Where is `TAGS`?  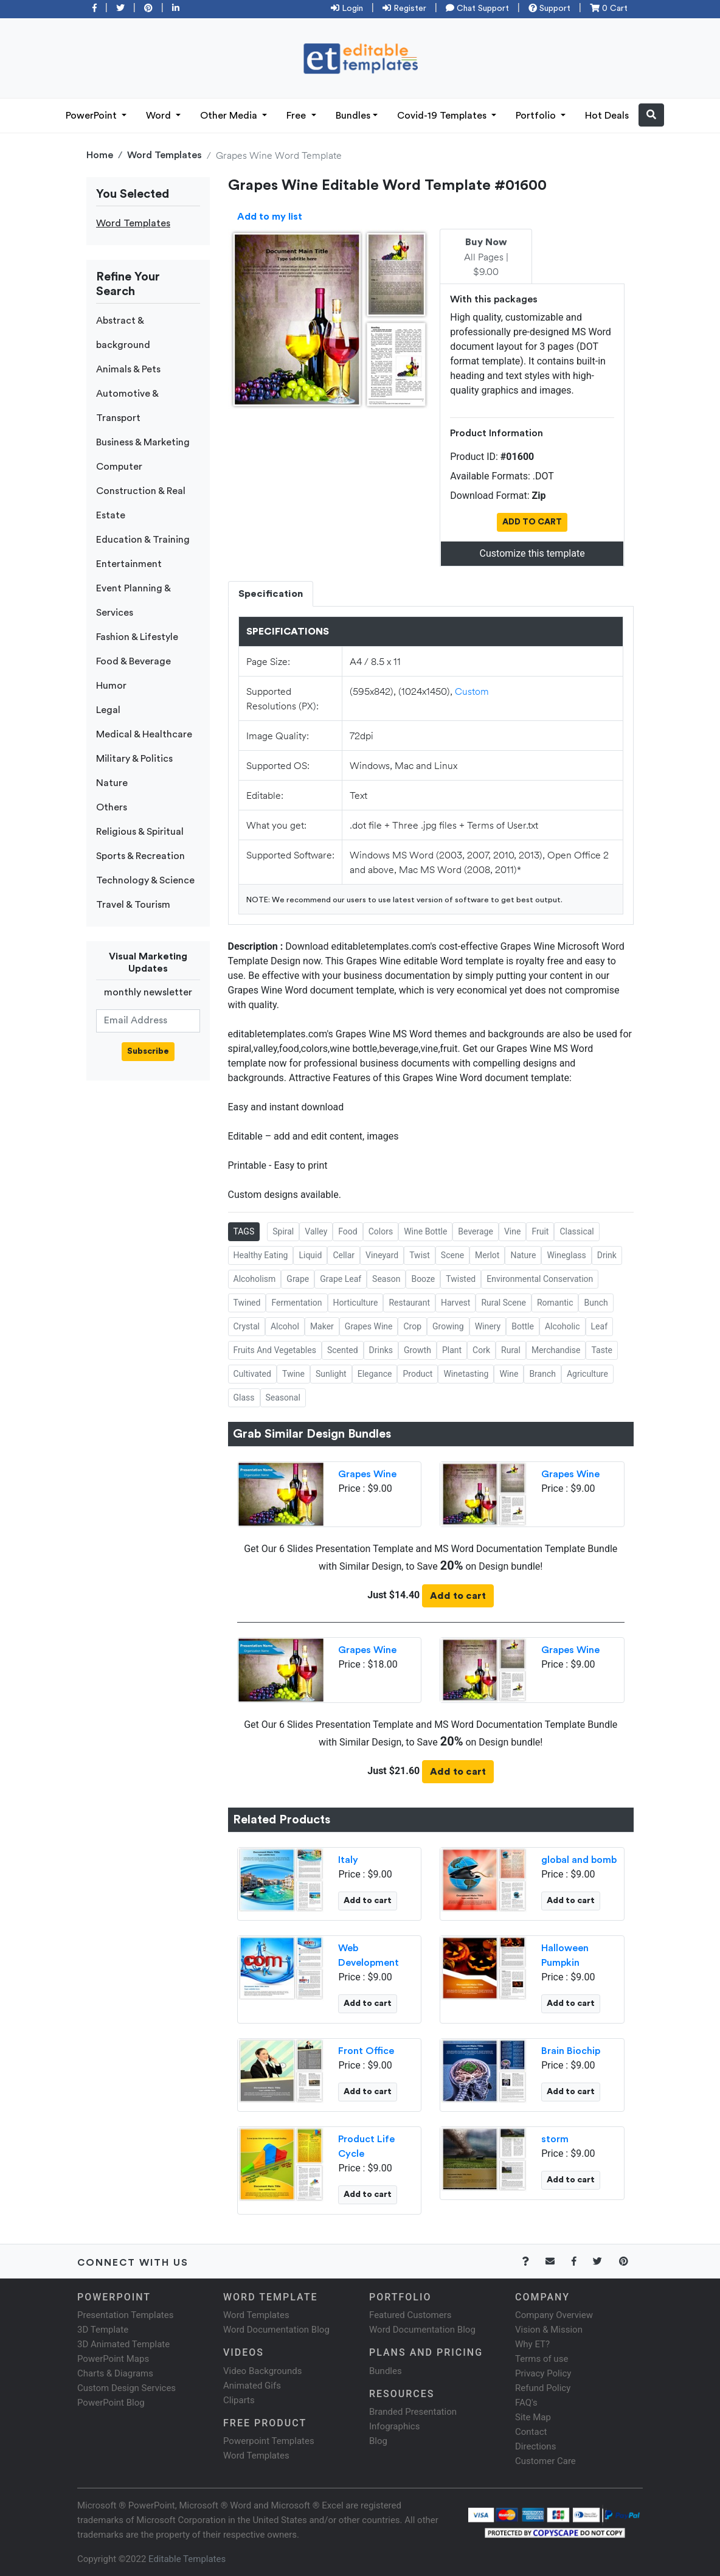
TAGS is located at coordinates (244, 1231).